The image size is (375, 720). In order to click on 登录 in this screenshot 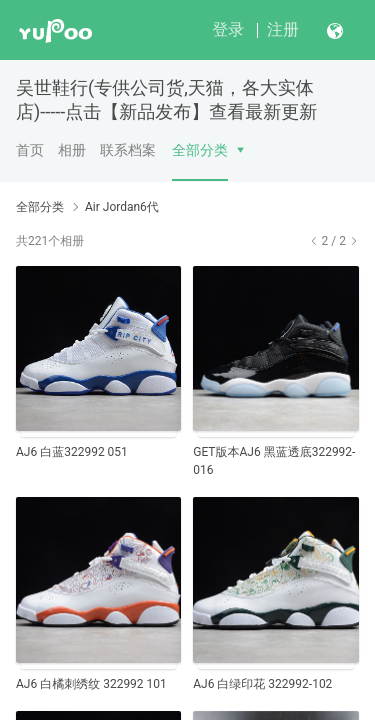, I will do `click(228, 29)`.